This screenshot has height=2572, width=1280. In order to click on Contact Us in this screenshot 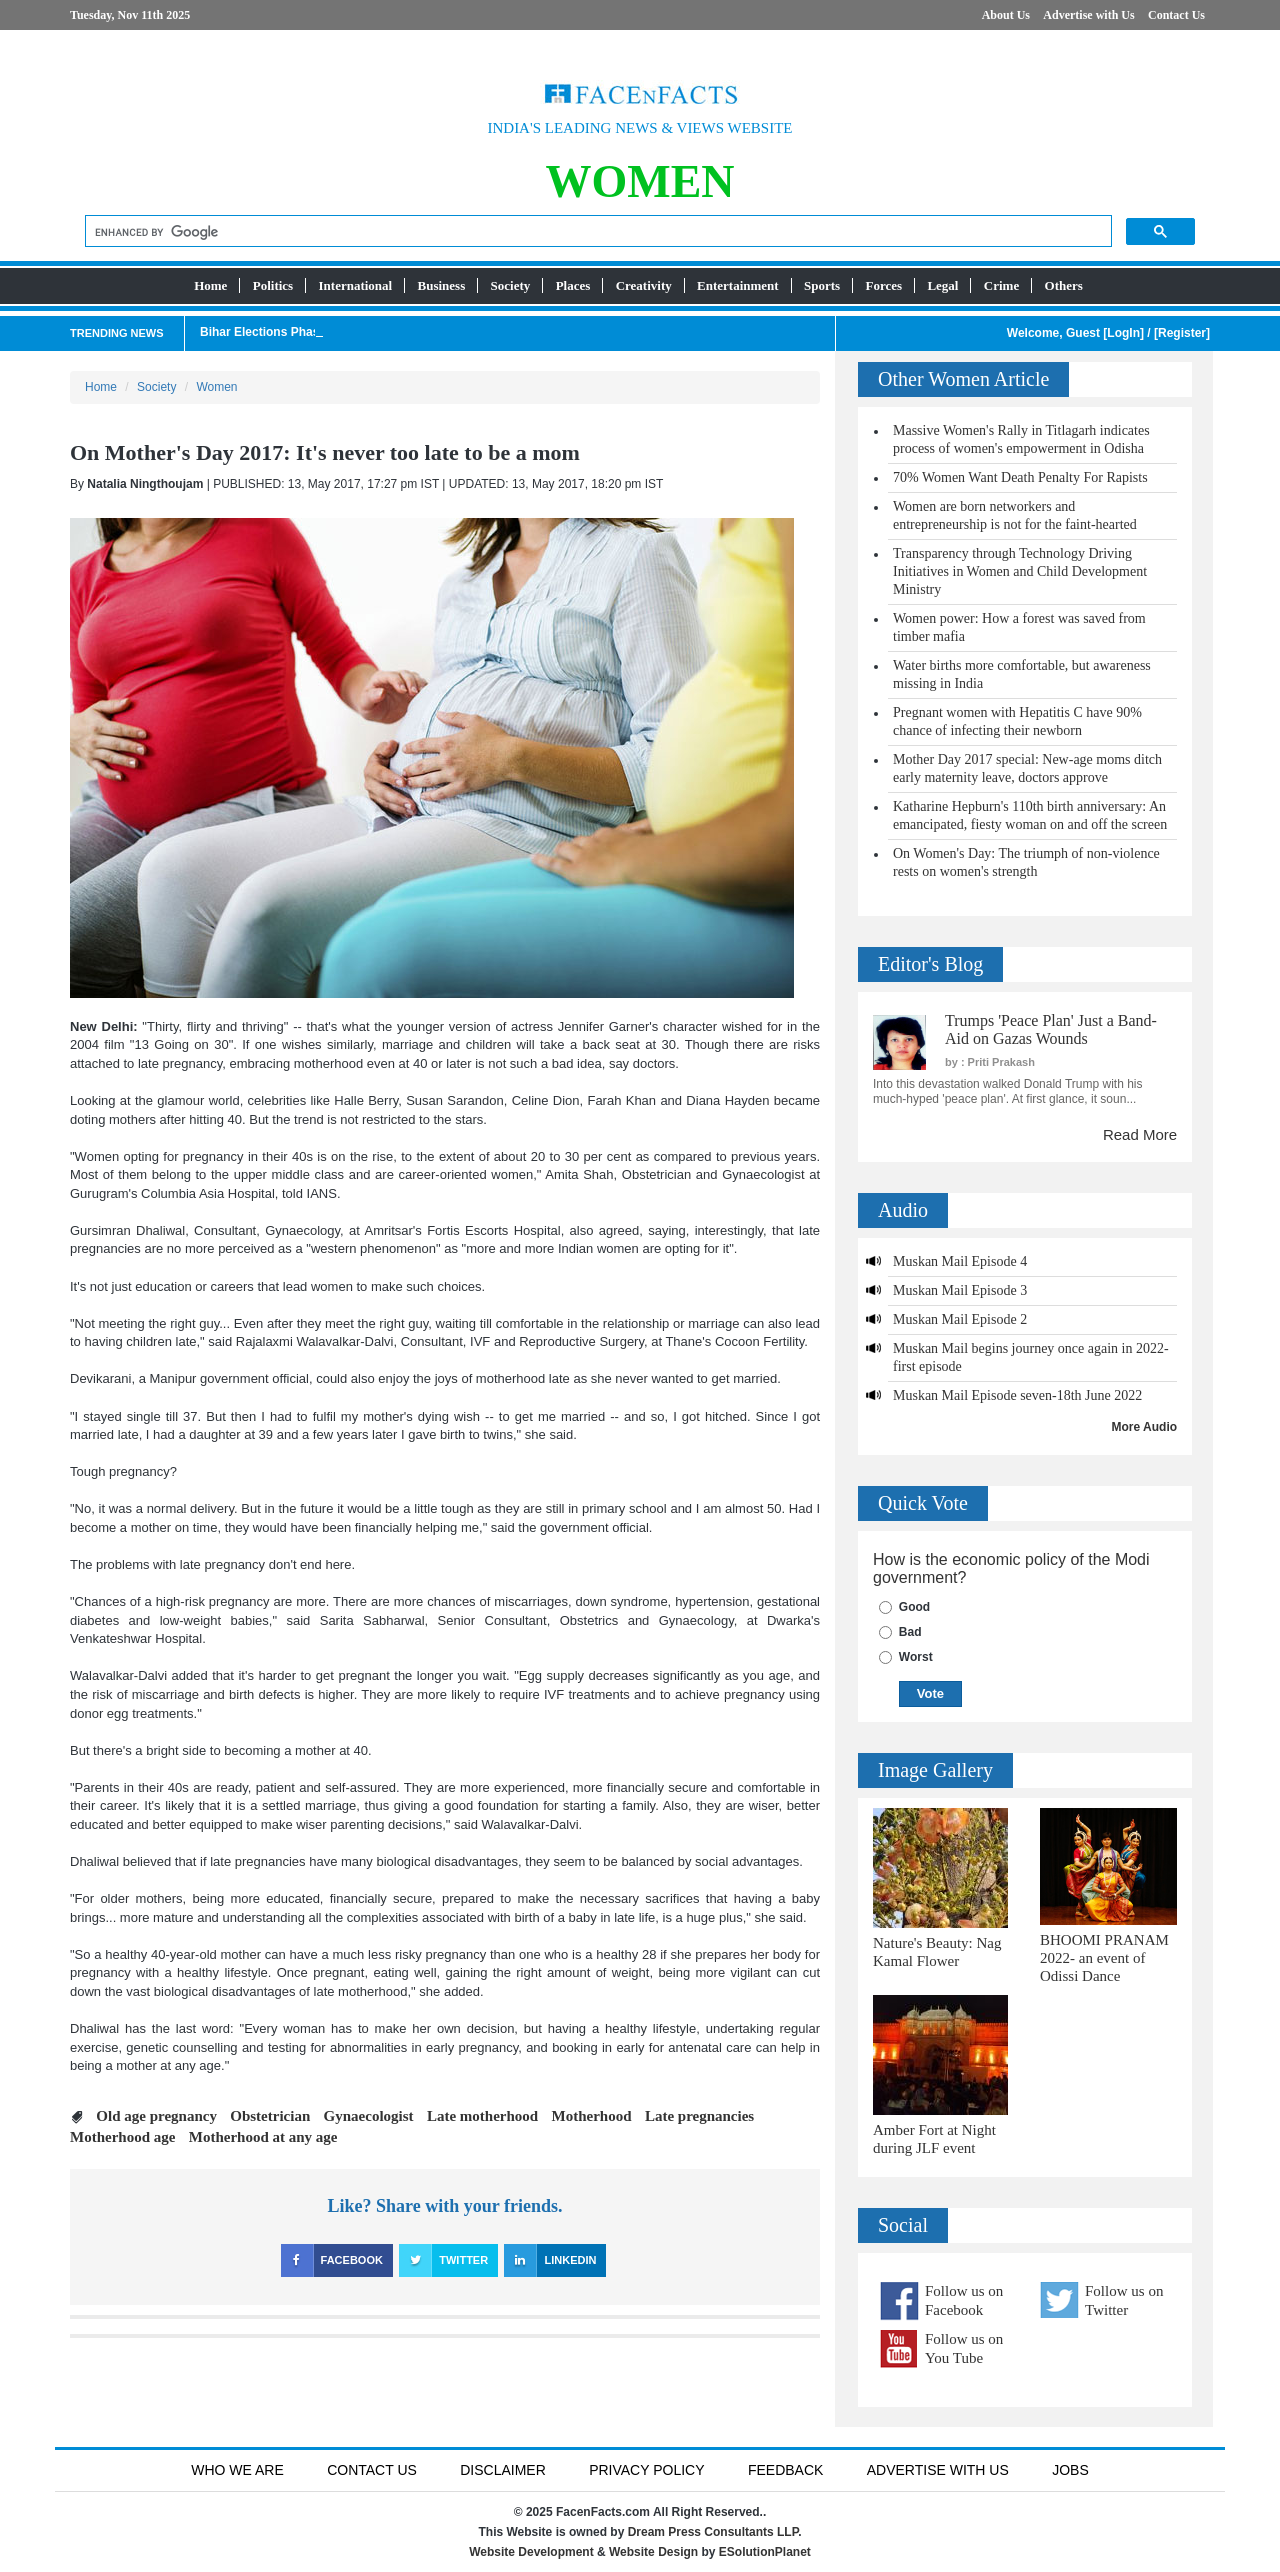, I will do `click(1176, 15)`.